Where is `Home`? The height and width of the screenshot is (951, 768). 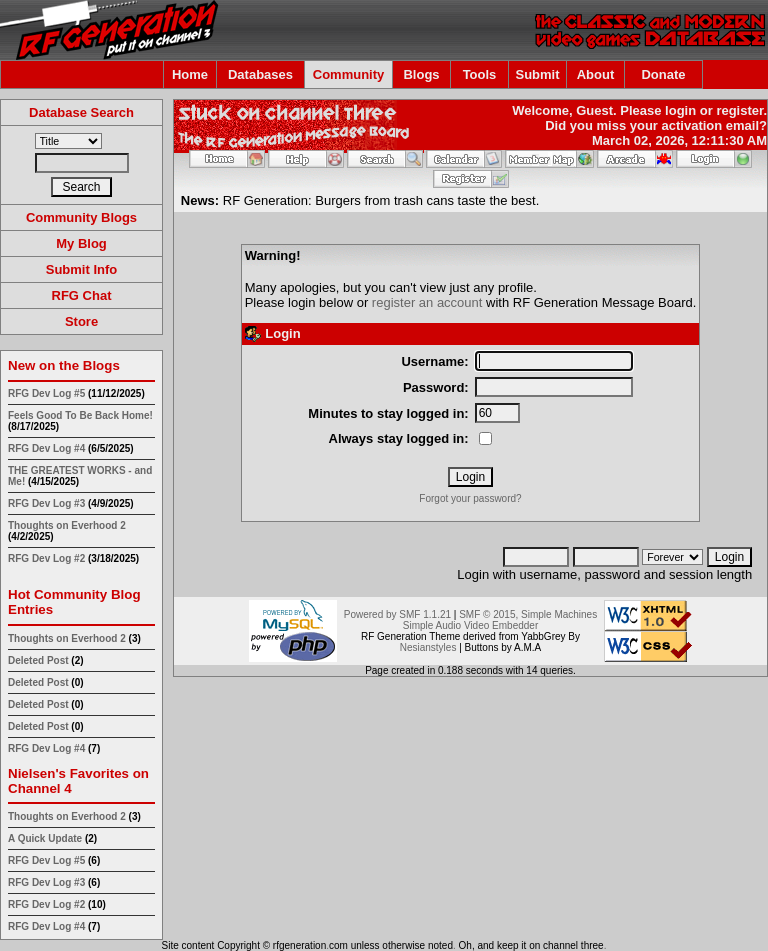 Home is located at coordinates (190, 74).